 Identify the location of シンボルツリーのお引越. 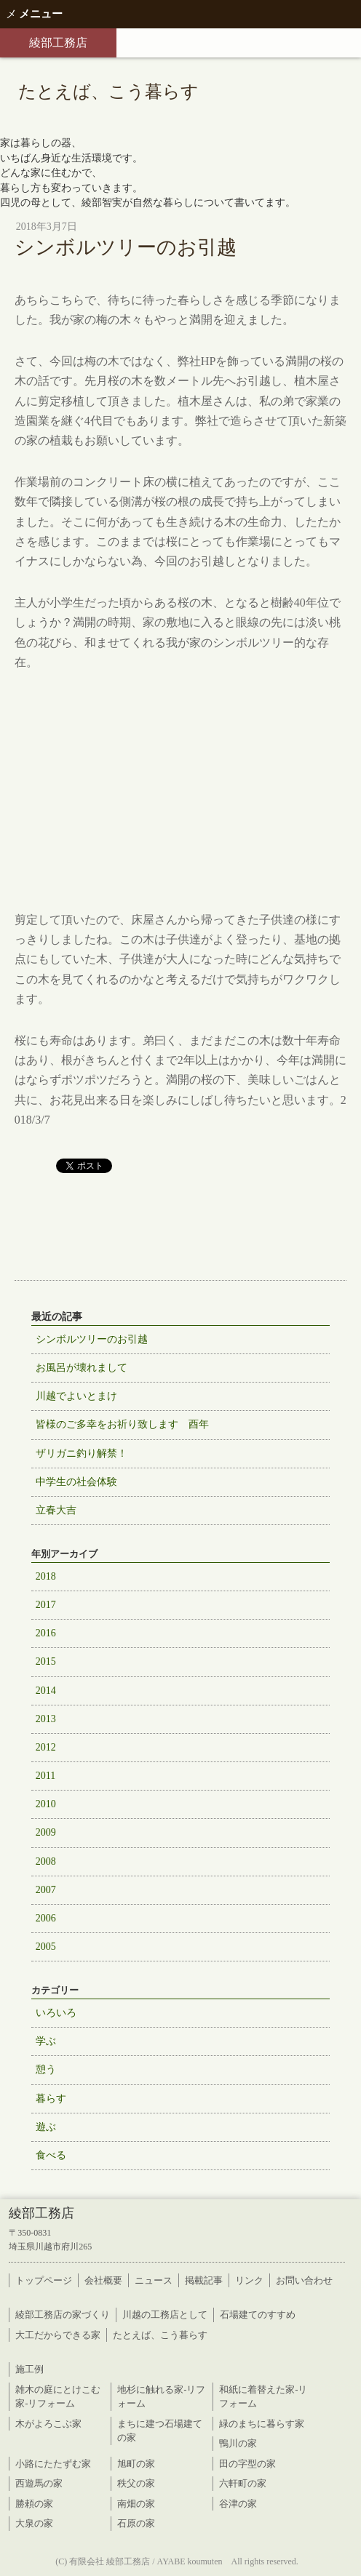
(92, 1339).